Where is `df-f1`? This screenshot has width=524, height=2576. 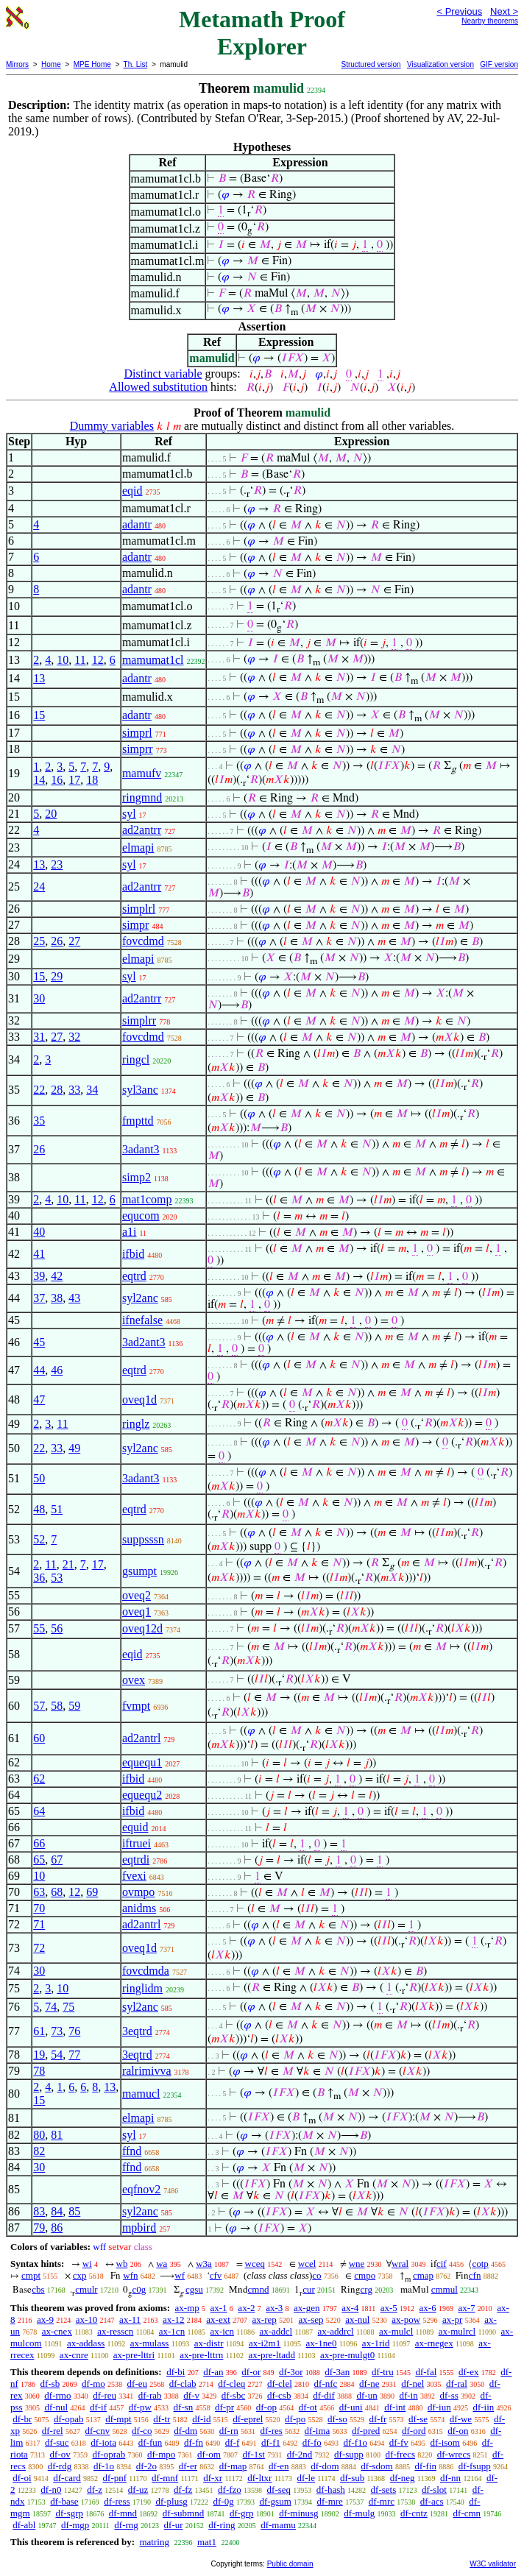
df-f1 is located at coordinates (270, 2442).